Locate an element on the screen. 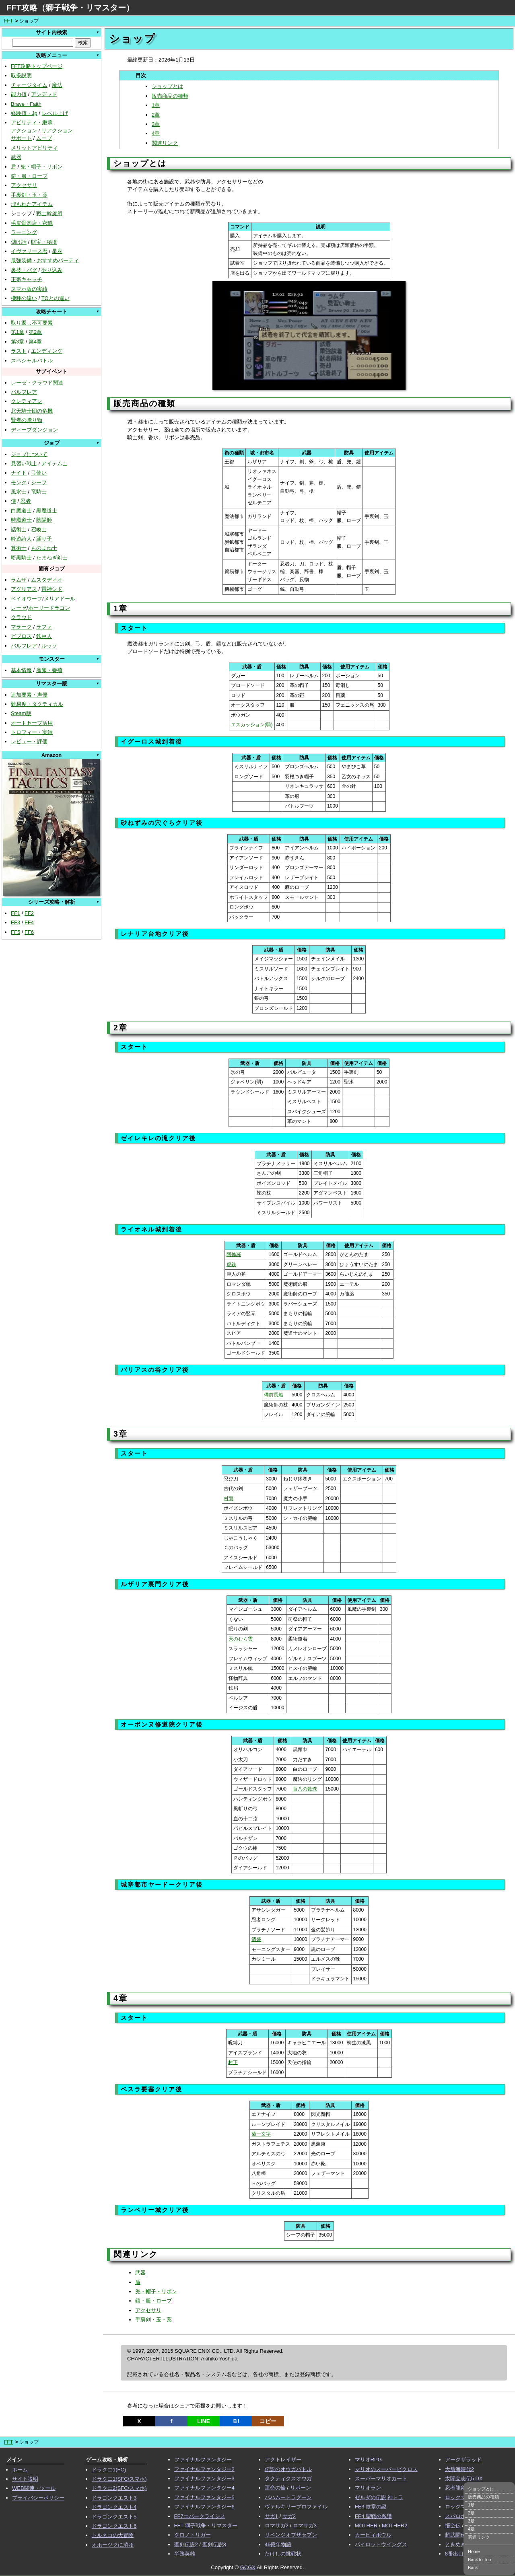 Image resolution: width=515 pixels, height=2576 pixels. 白魔道士 is located at coordinates (21, 511).